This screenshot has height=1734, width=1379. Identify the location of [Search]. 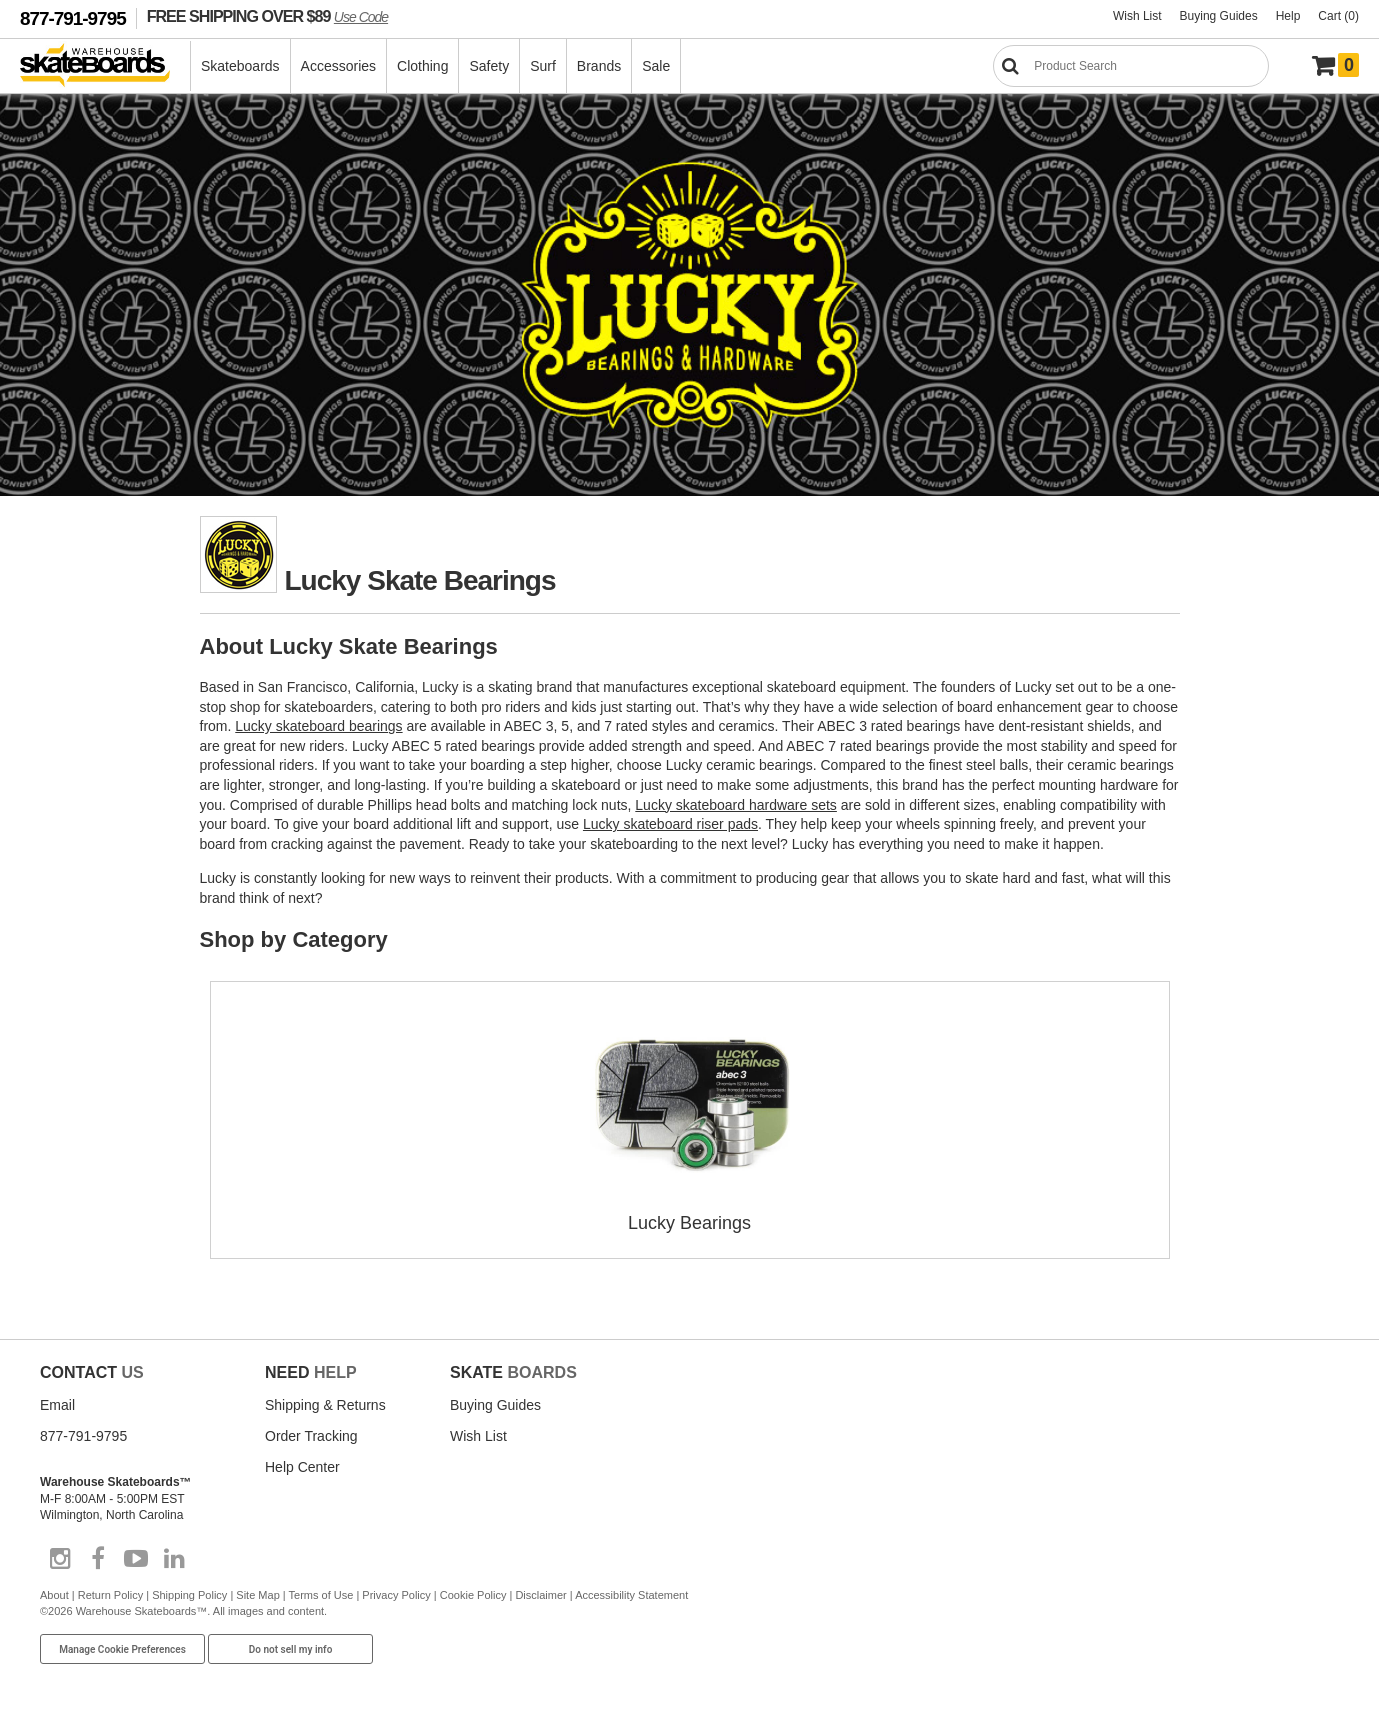
(1131, 66).